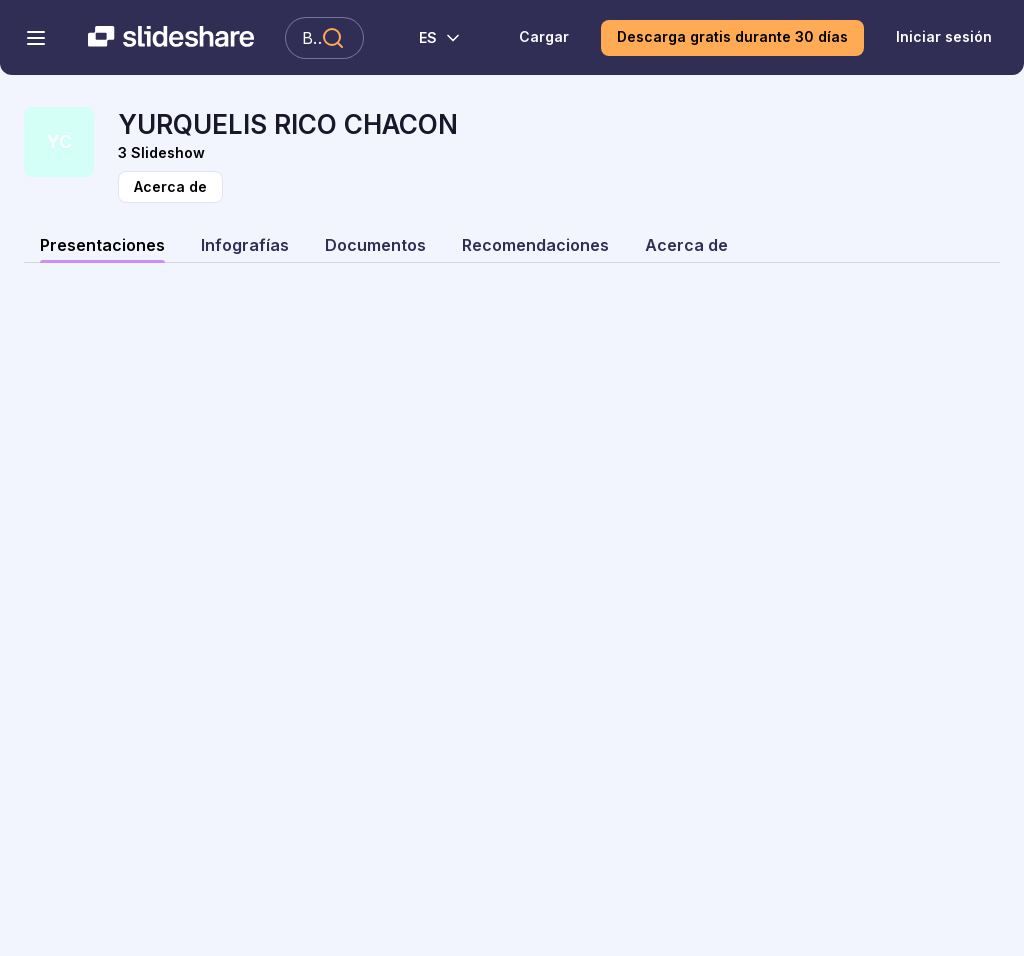 The height and width of the screenshot is (956, 1024). What do you see at coordinates (429, 38) in the screenshot?
I see `[Cambiar idioma]` at bounding box center [429, 38].